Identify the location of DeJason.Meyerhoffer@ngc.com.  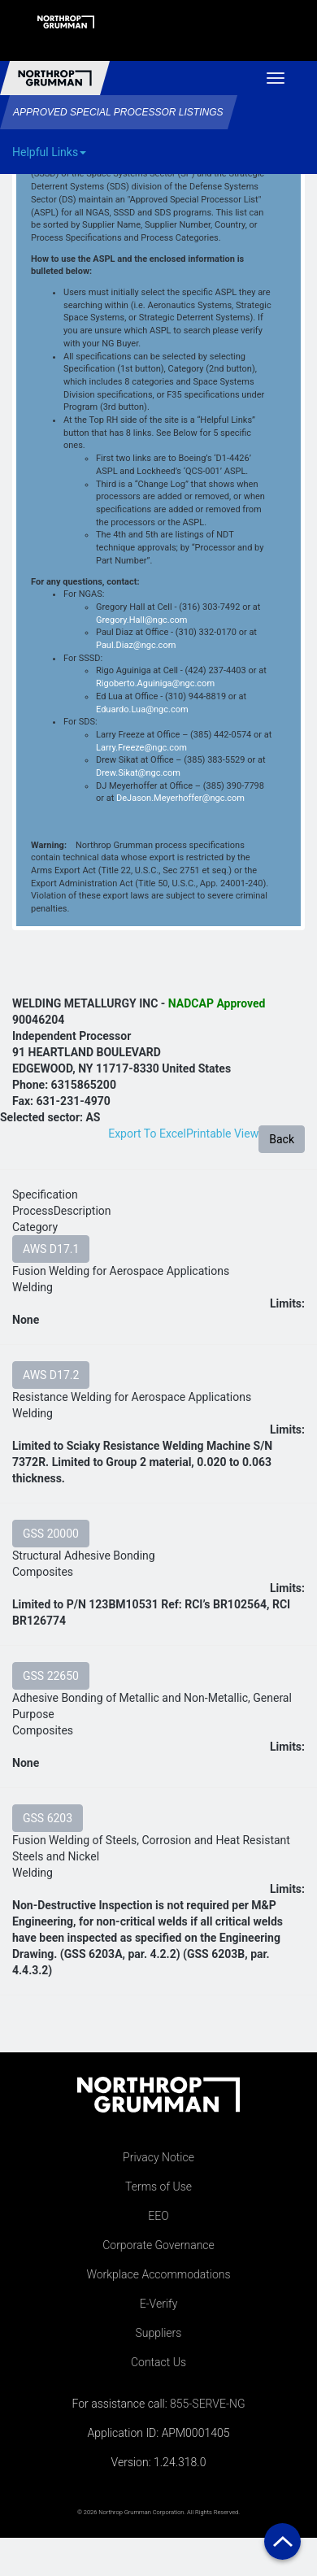
(180, 798).